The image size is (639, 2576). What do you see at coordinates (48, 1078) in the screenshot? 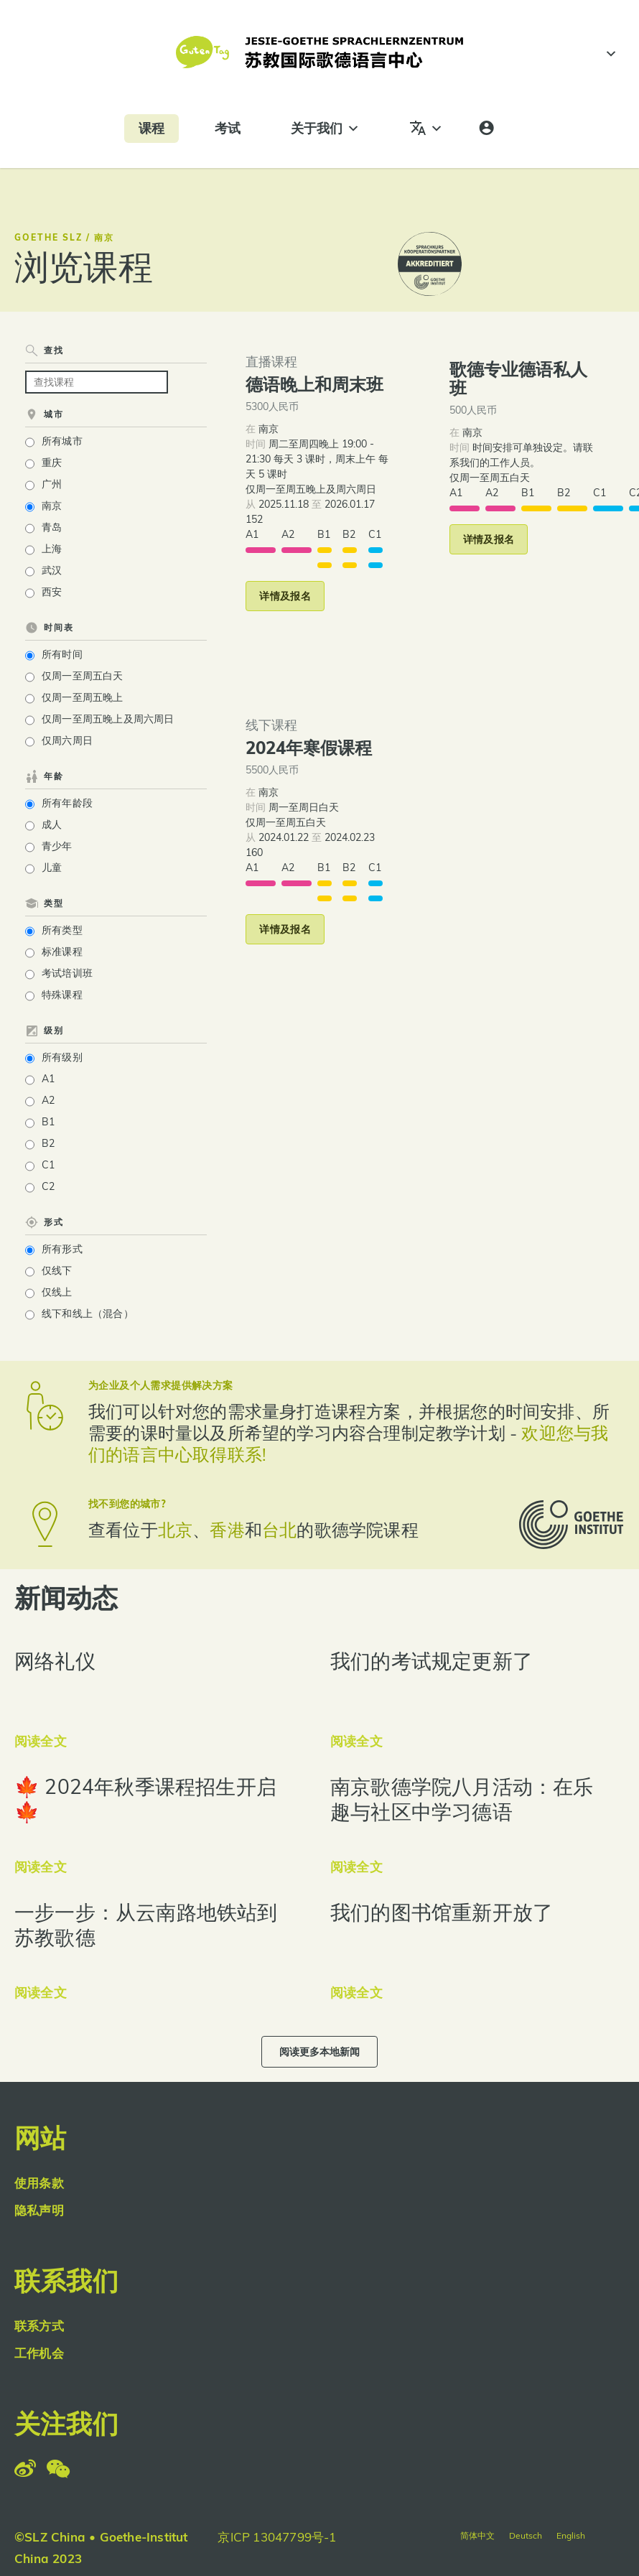
I see `A1` at bounding box center [48, 1078].